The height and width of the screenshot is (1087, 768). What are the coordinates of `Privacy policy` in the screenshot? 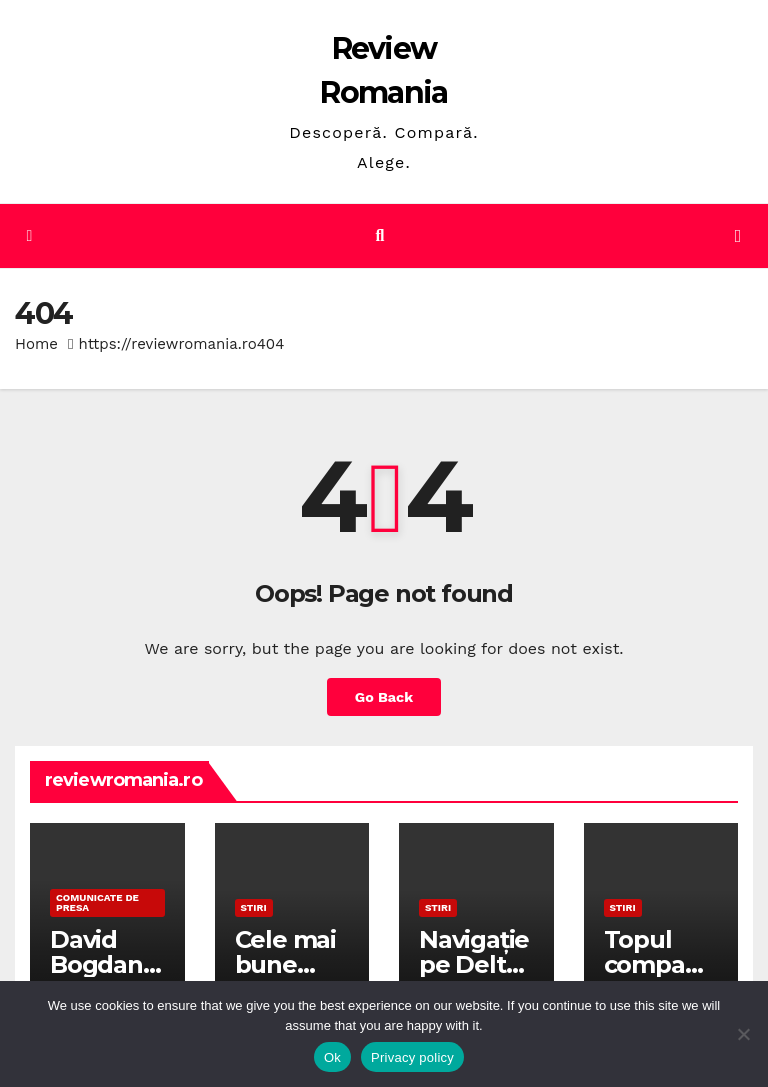 It's located at (412, 1057).